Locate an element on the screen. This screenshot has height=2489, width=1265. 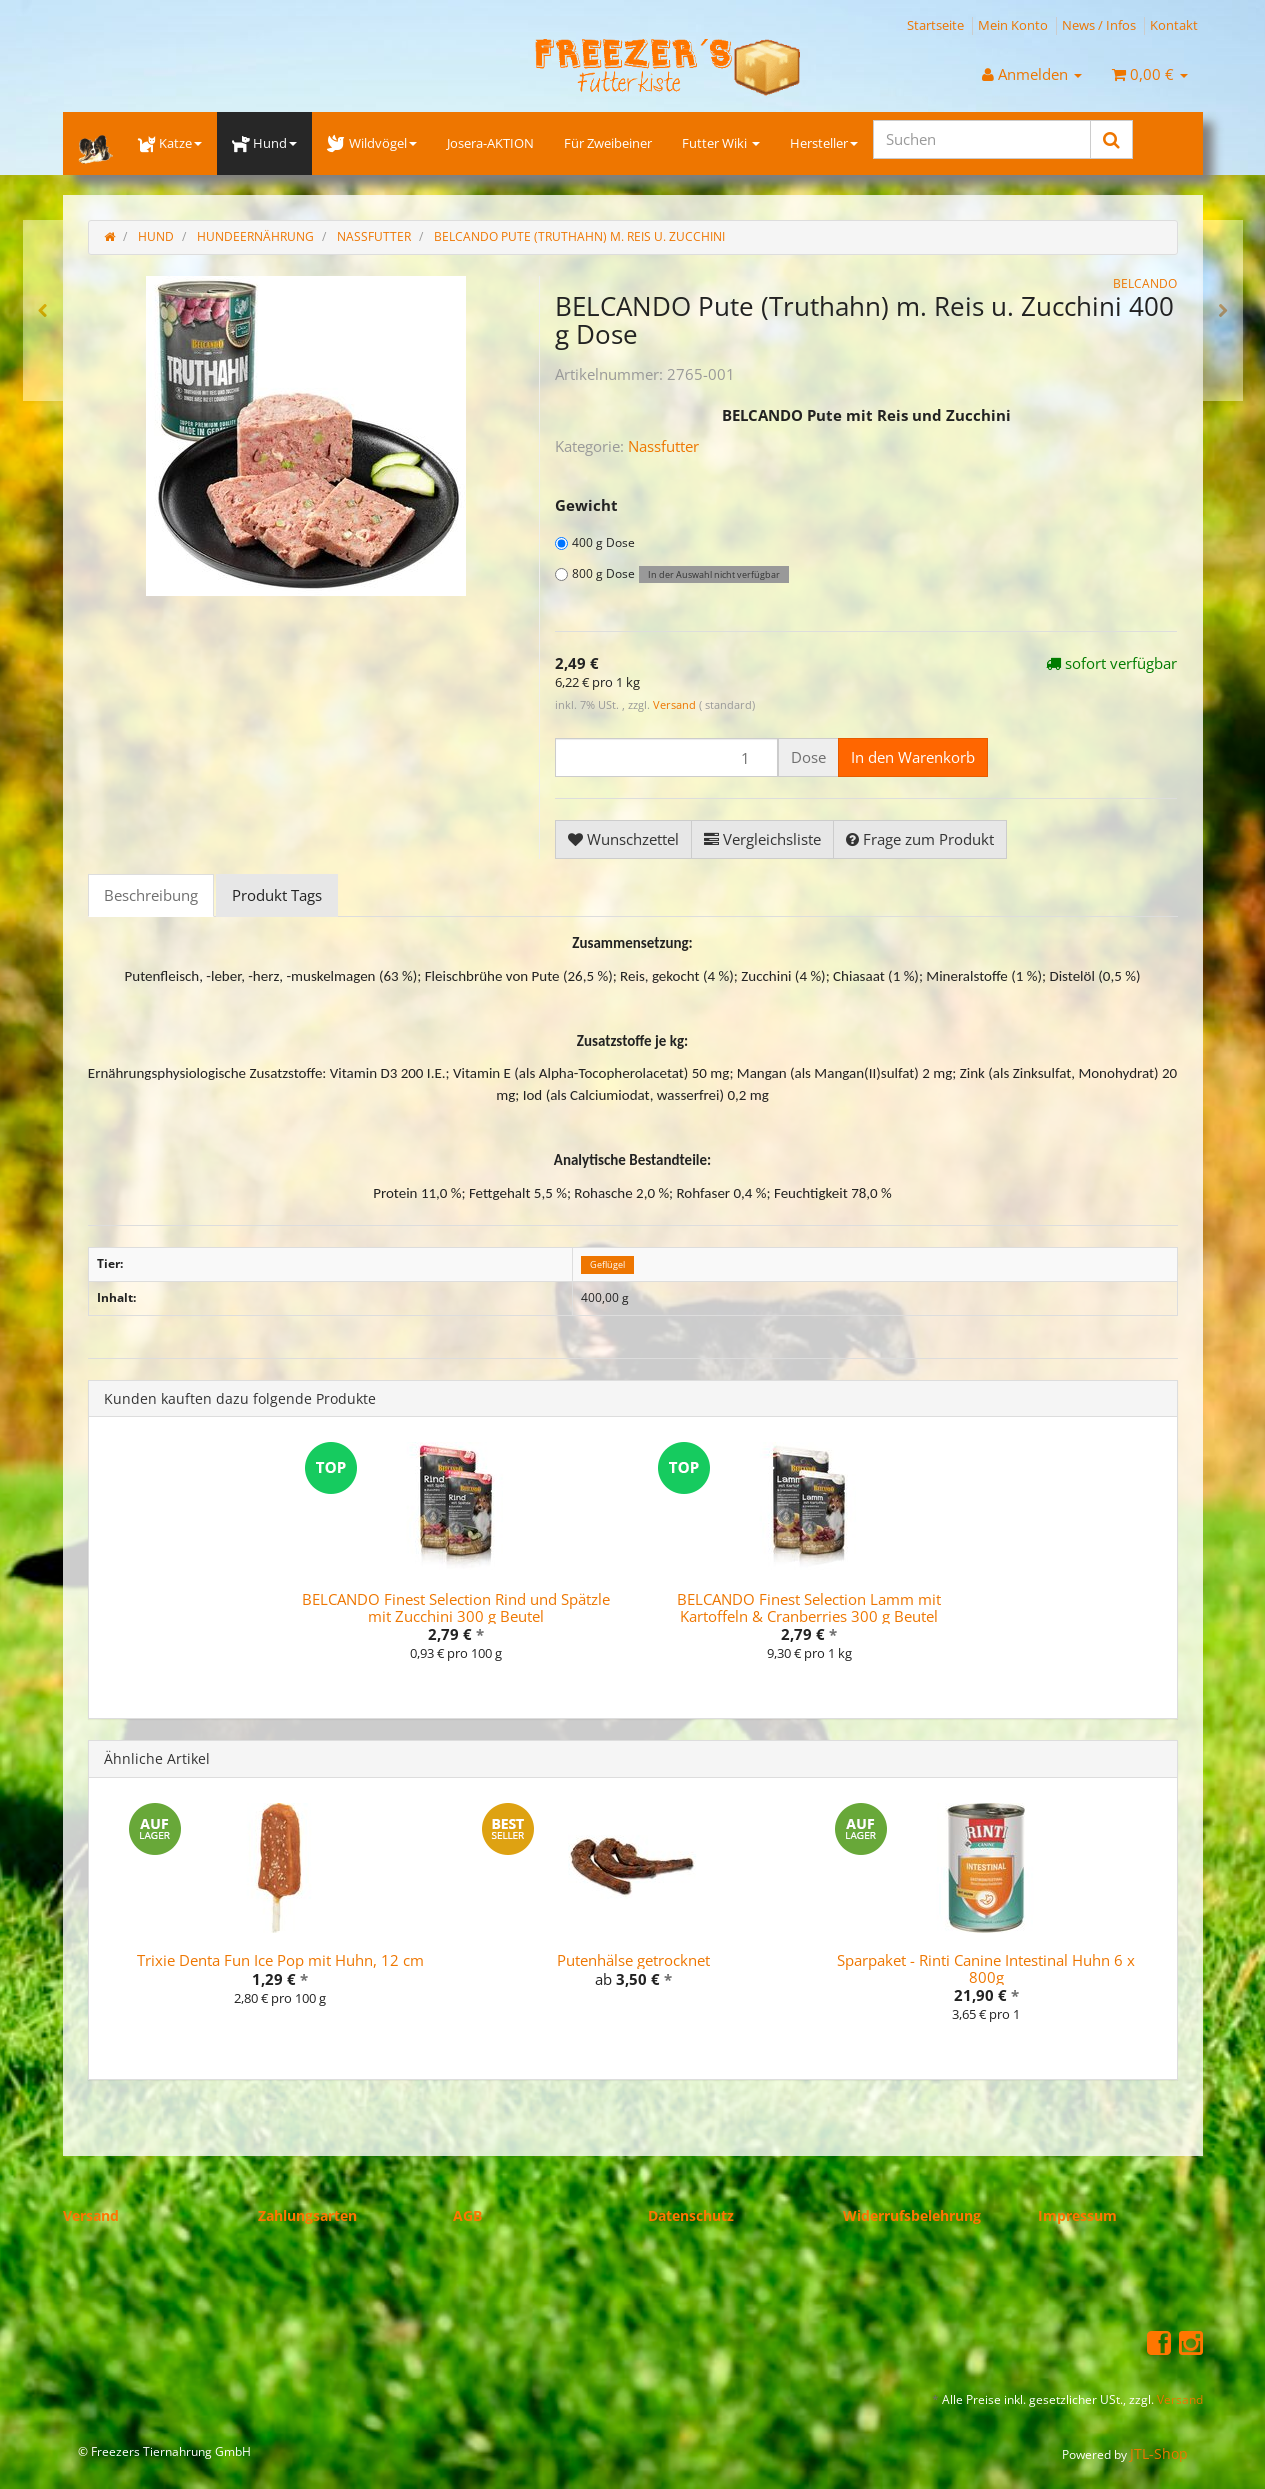
Nassfutter is located at coordinates (663, 446).